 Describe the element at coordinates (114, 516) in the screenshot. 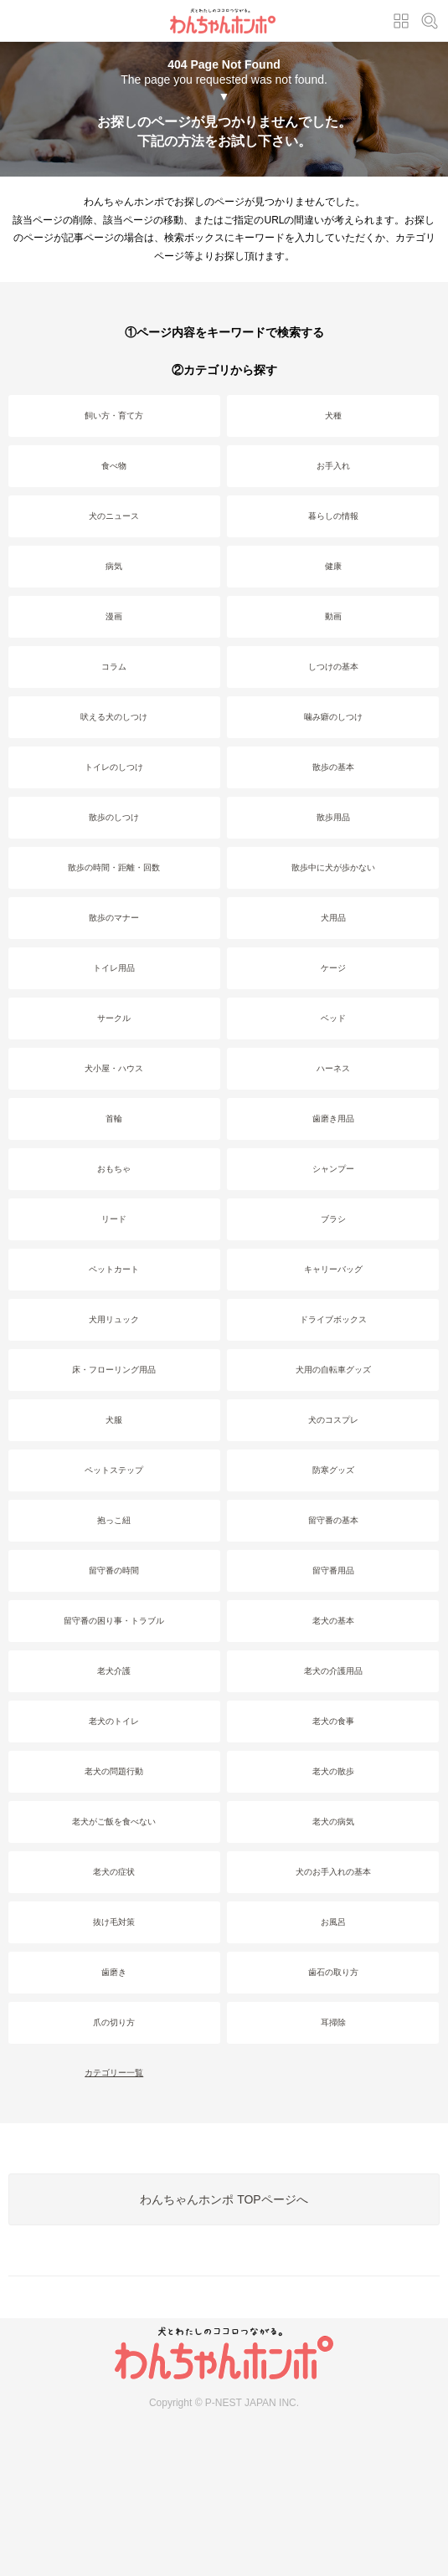

I see `犬のニュース` at that location.